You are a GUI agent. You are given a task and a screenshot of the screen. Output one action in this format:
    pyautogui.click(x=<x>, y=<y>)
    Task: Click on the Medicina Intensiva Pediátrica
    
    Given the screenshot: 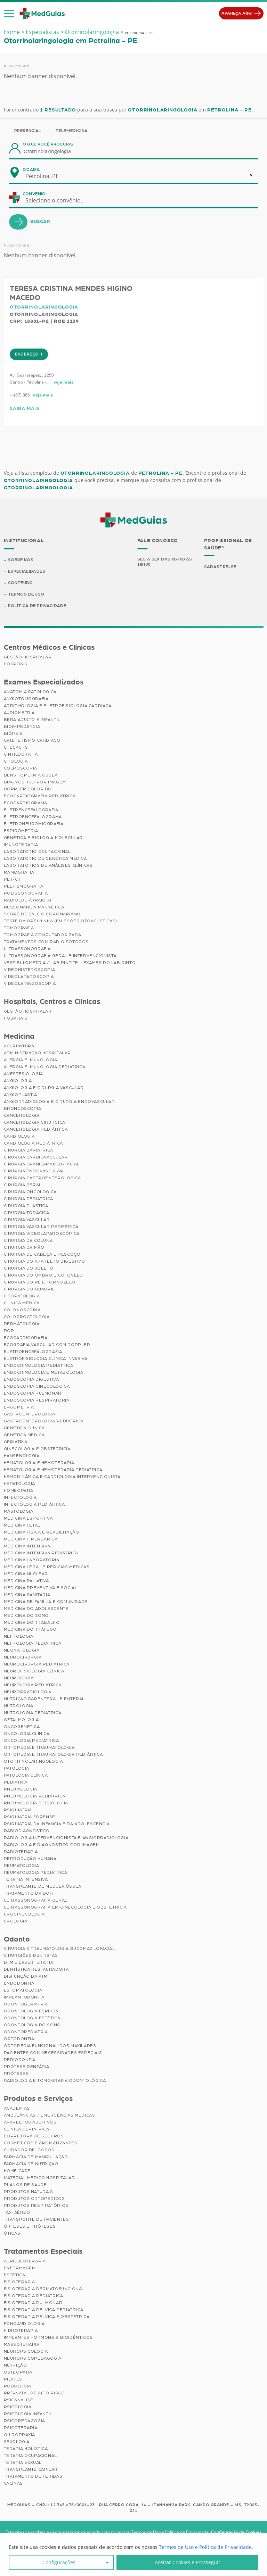 What is the action you would take?
    pyautogui.click(x=41, y=1553)
    